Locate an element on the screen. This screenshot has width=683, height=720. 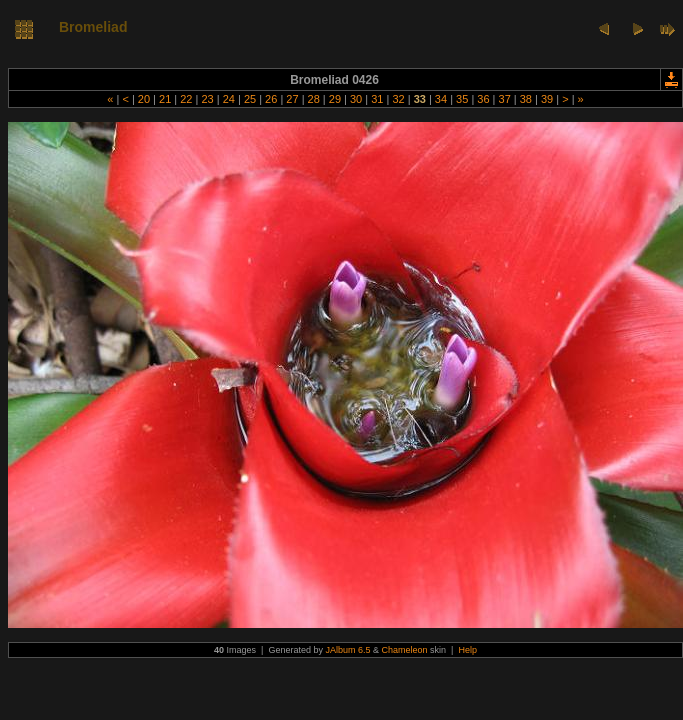
35 is located at coordinates (462, 99).